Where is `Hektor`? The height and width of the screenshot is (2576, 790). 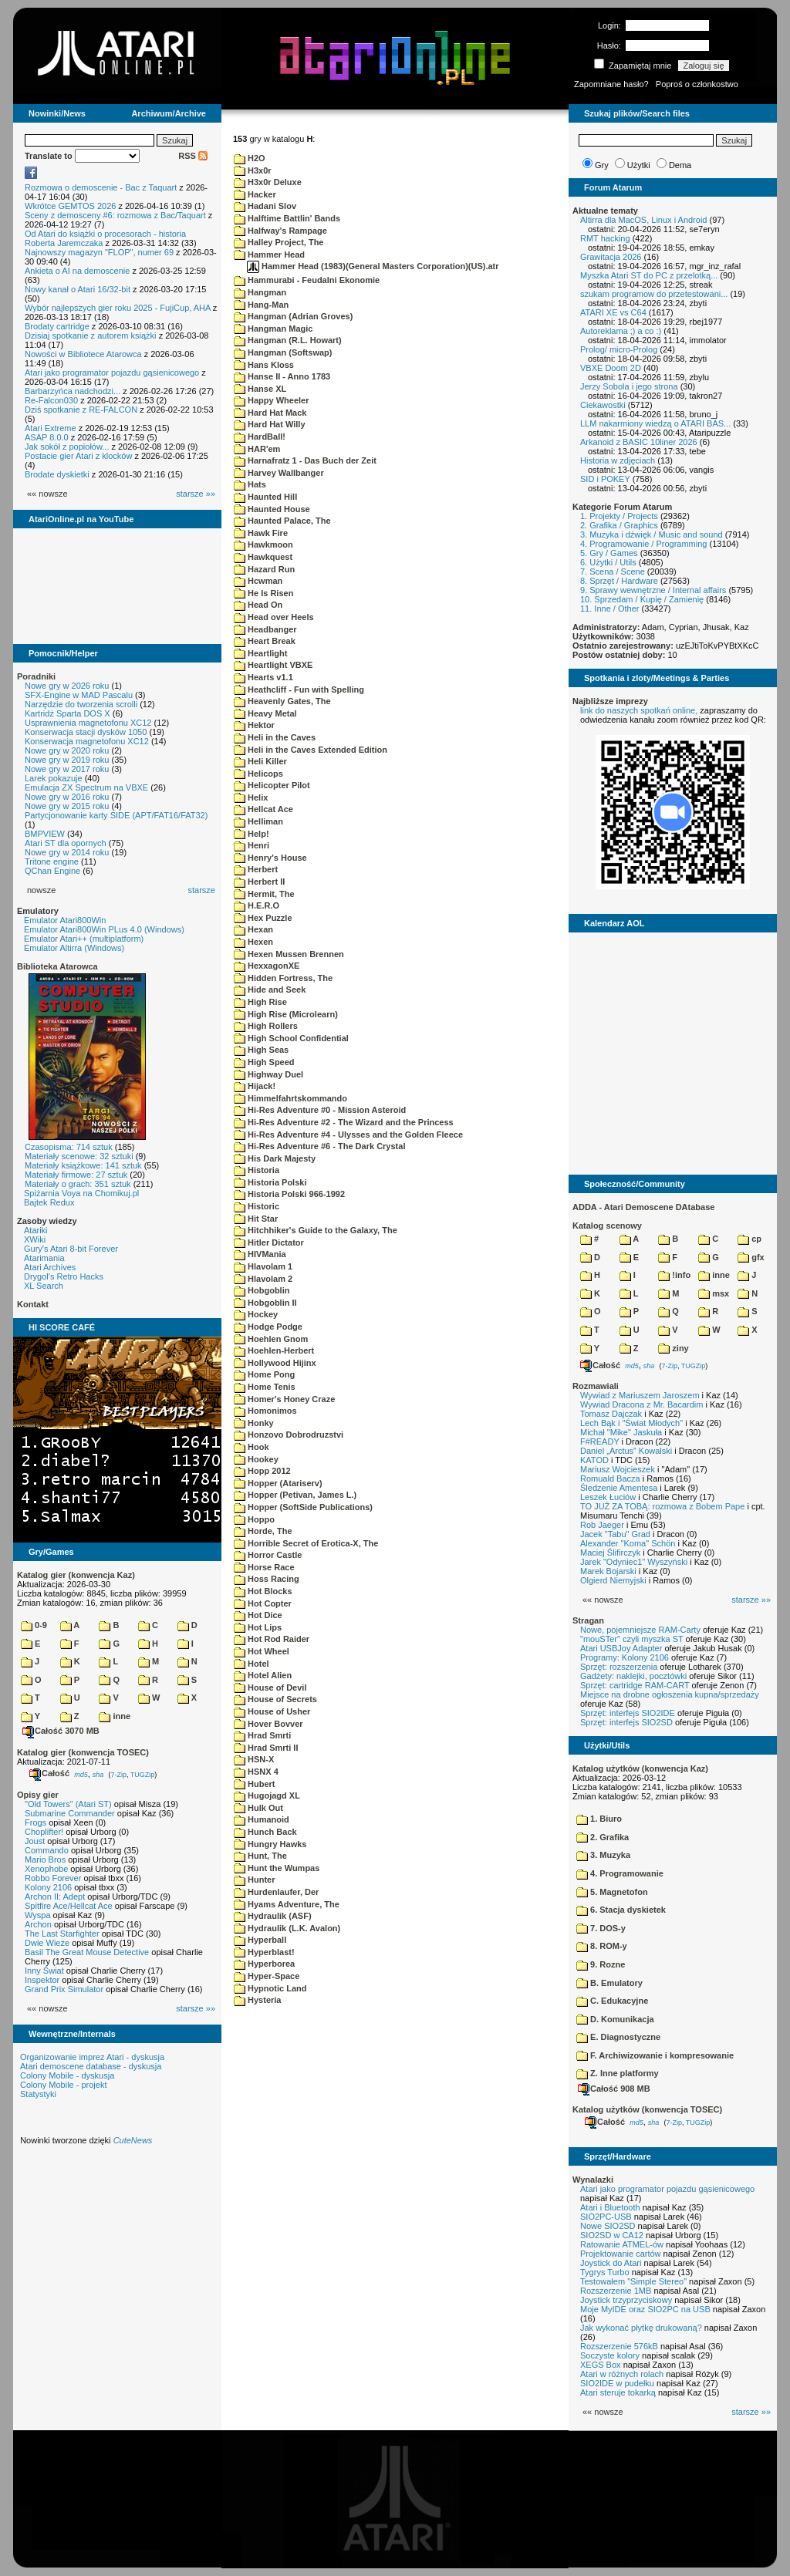
Hektor is located at coordinates (254, 725).